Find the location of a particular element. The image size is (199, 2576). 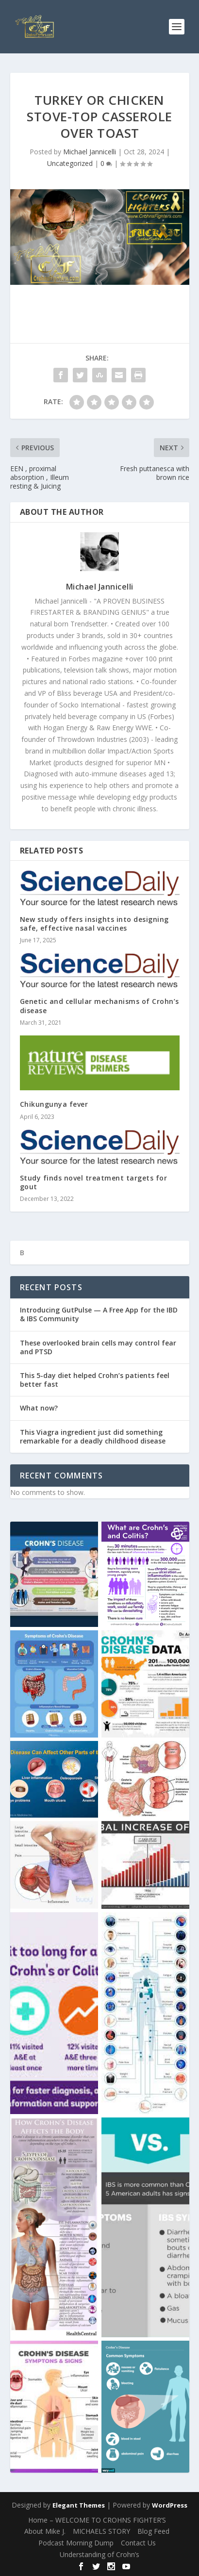

MICHAELS STORY is located at coordinates (101, 2531).